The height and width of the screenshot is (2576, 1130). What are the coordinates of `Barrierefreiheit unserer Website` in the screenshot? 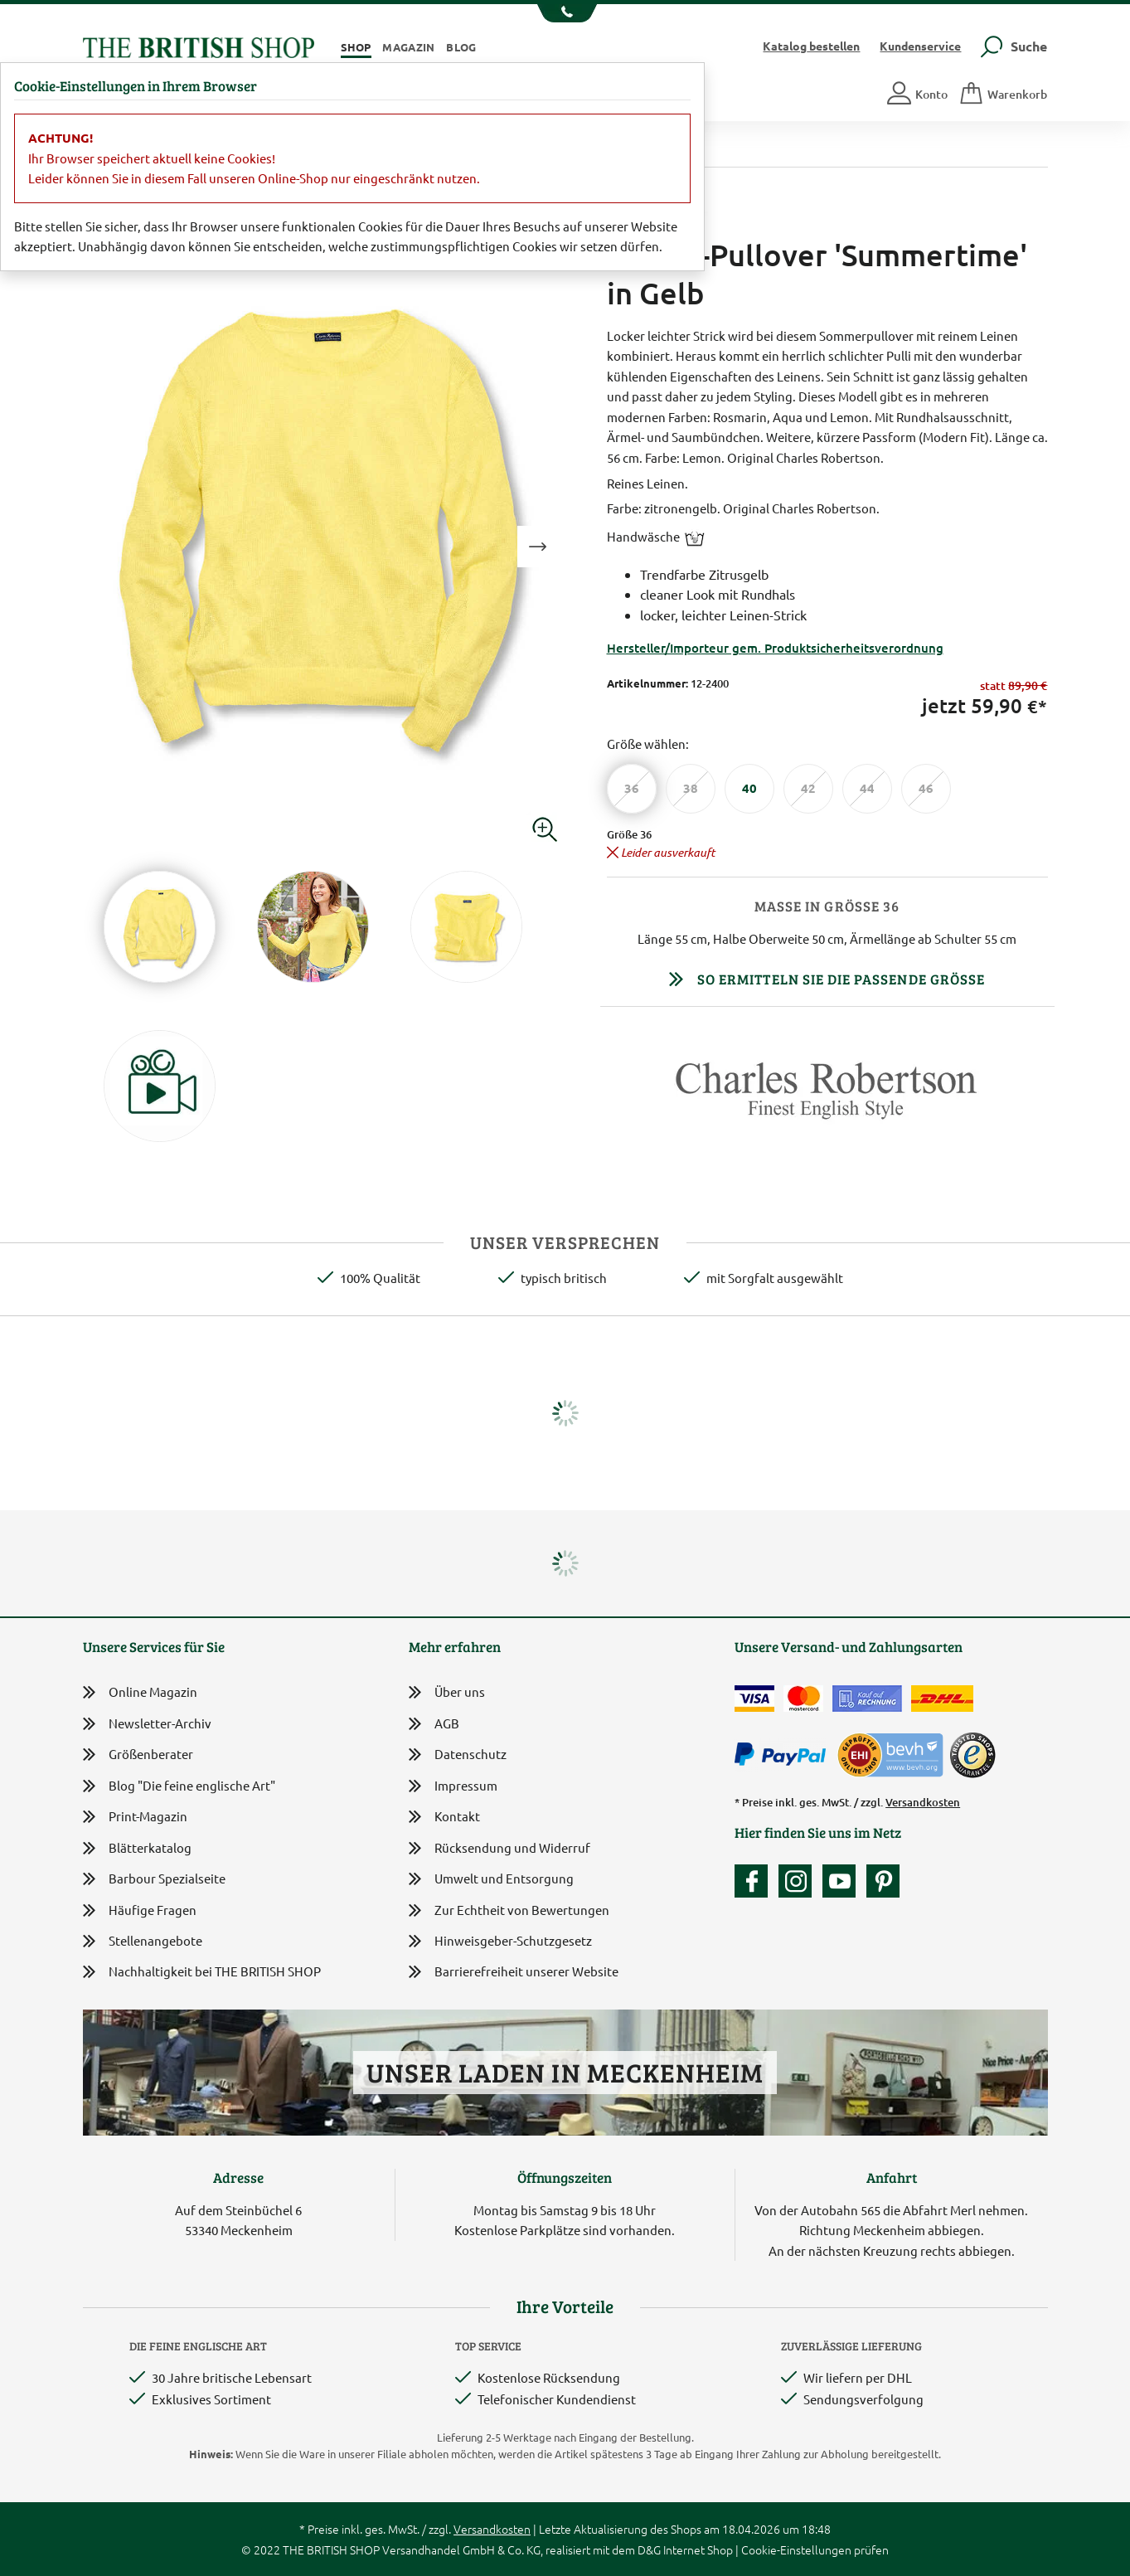 It's located at (513, 1972).